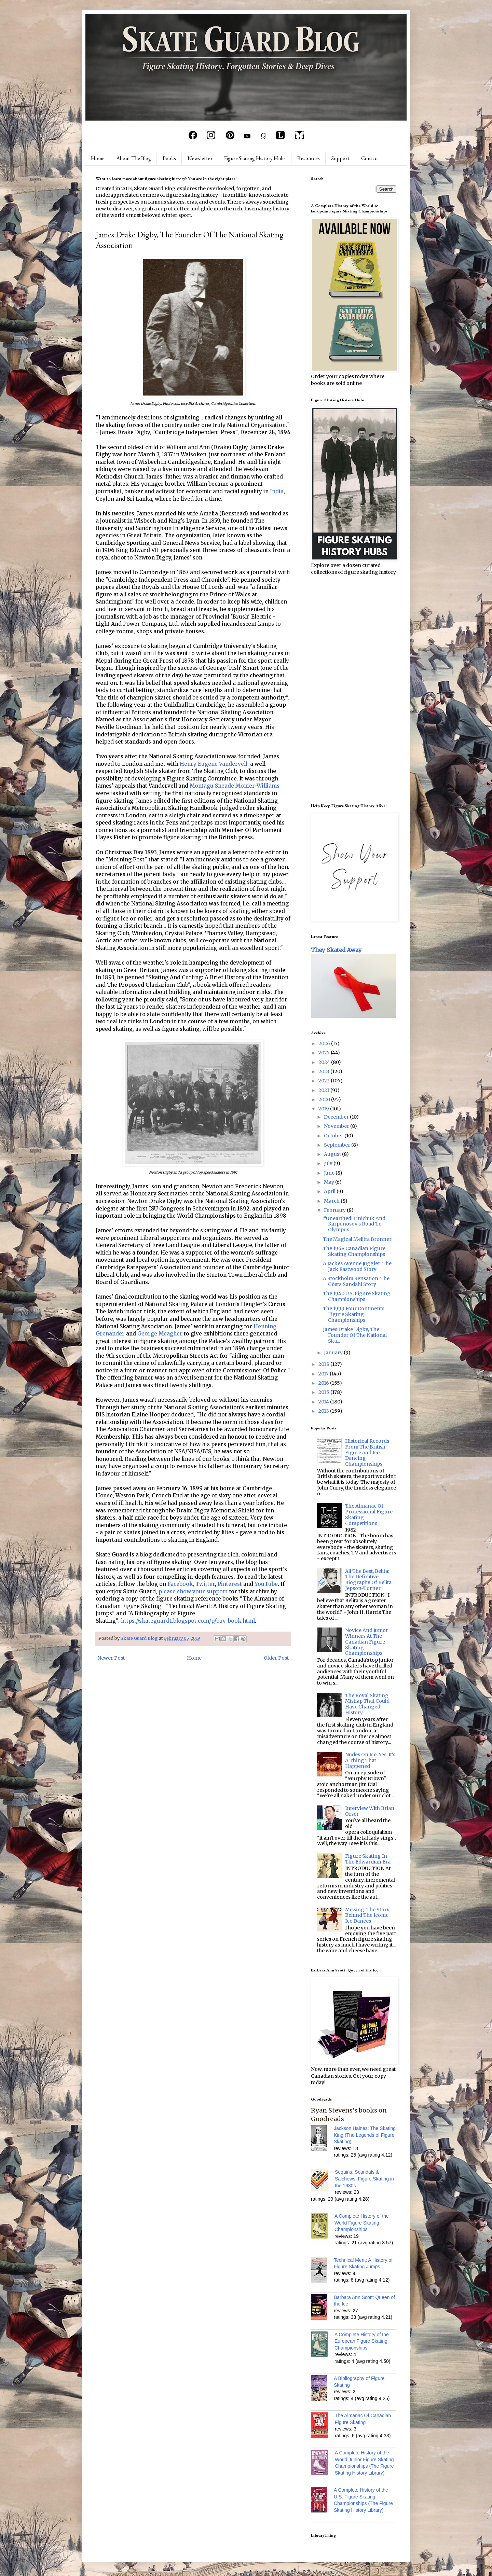 The image size is (492, 2576). I want to click on 2022, so click(324, 1081).